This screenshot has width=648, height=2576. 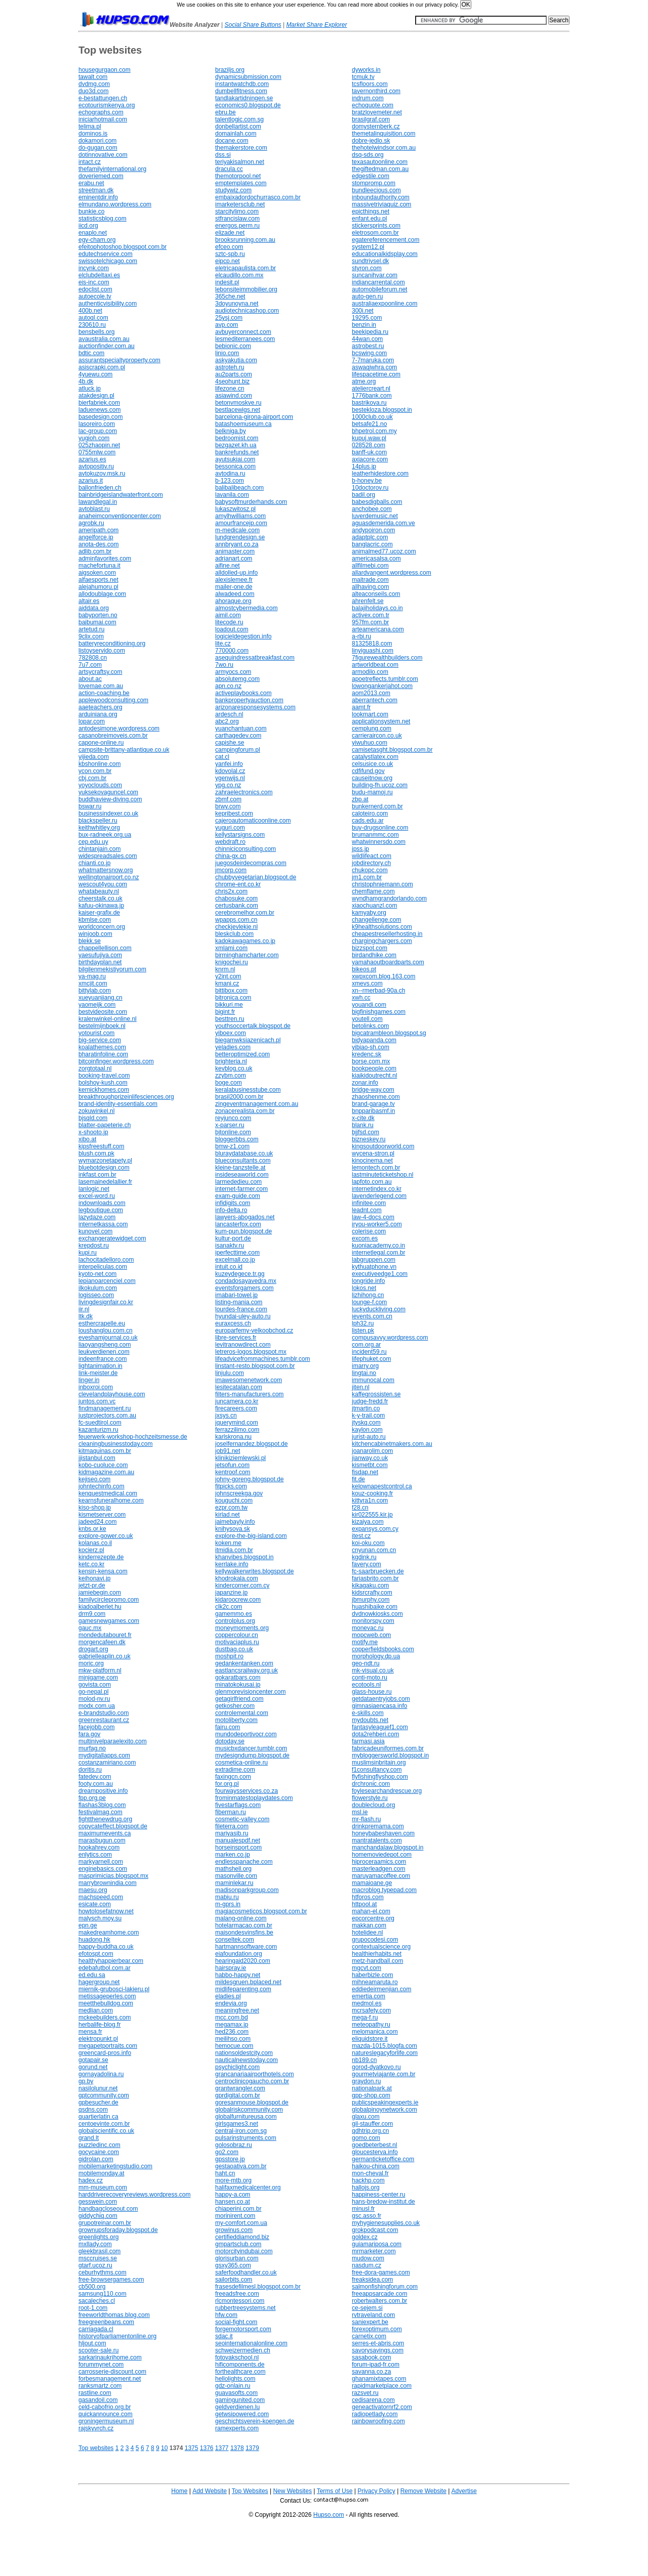 What do you see at coordinates (85, 2081) in the screenshot?
I see `gp.by` at bounding box center [85, 2081].